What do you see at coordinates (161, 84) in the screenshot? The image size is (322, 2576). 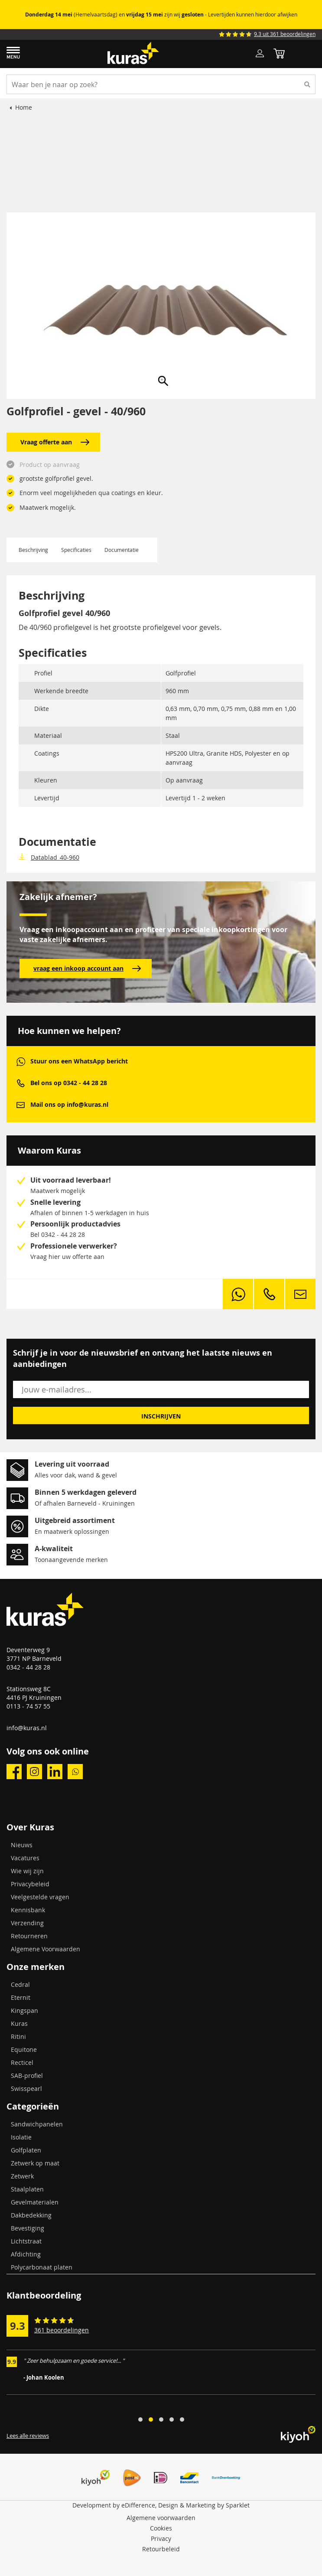 I see `[combobox]` at bounding box center [161, 84].